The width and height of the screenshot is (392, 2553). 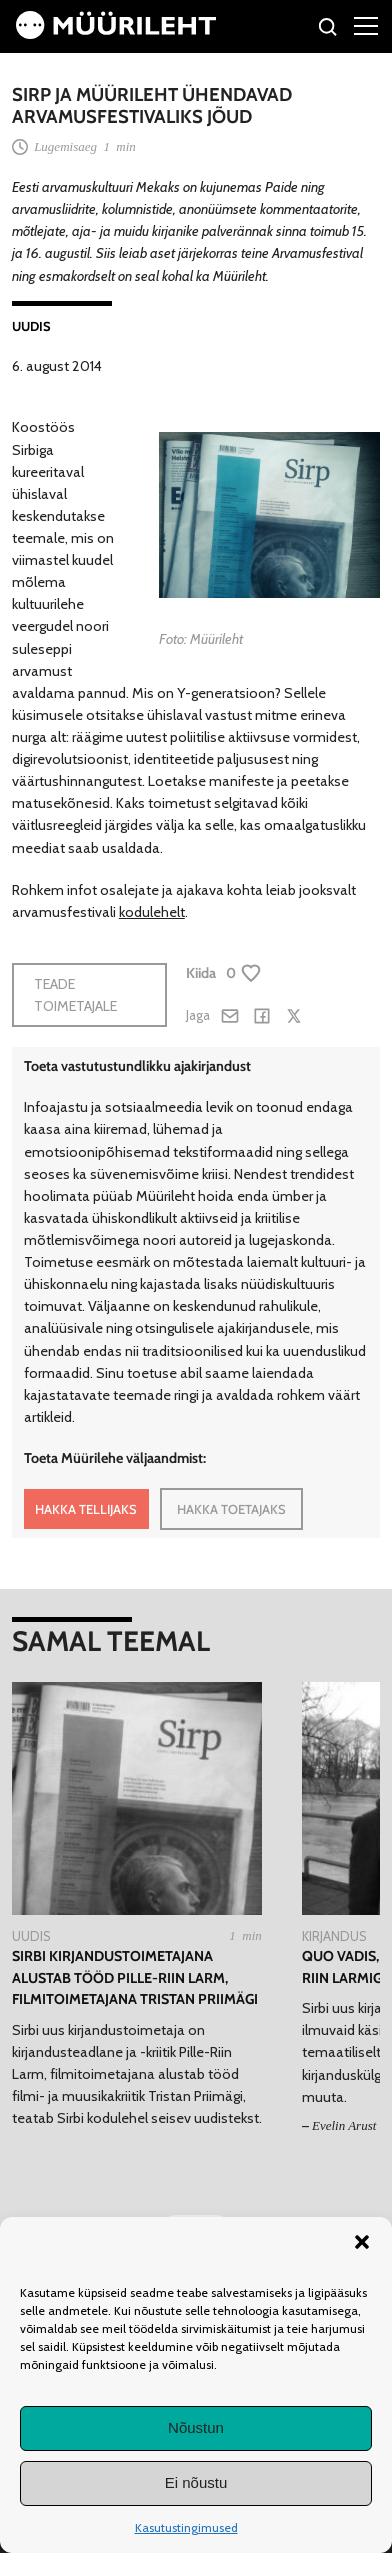 I want to click on Kirjandus, so click(x=334, y=1936).